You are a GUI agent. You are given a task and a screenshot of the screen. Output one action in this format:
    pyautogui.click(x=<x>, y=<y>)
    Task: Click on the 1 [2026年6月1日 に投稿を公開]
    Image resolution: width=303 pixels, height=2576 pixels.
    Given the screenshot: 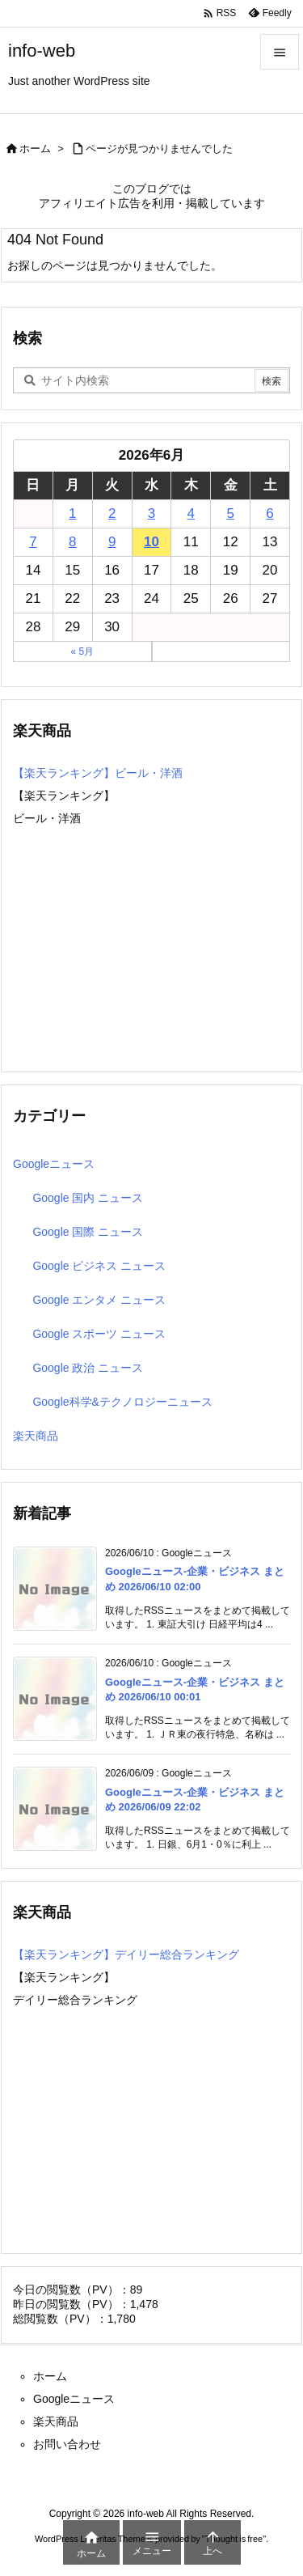 What is the action you would take?
    pyautogui.click(x=72, y=513)
    